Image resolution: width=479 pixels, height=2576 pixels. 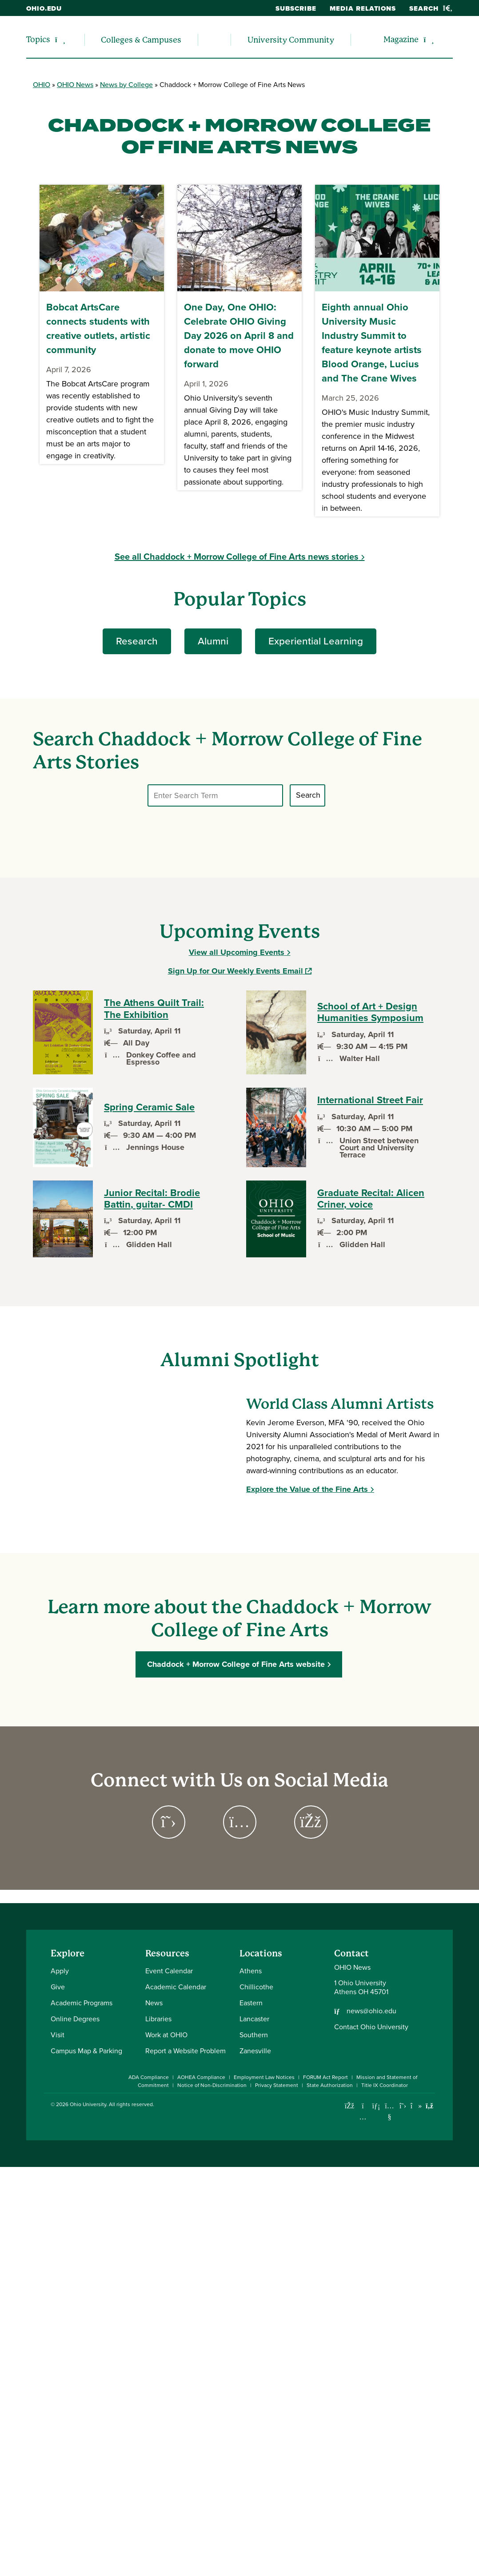 I want to click on Alumni, so click(x=213, y=641).